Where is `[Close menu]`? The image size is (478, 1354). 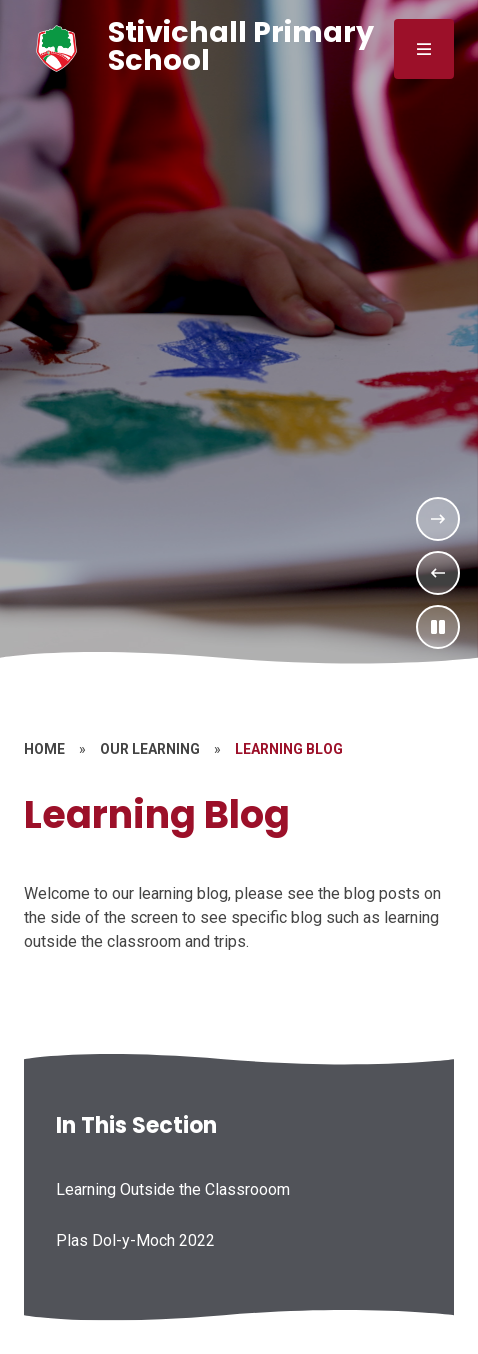 [Close menu] is located at coordinates (424, 49).